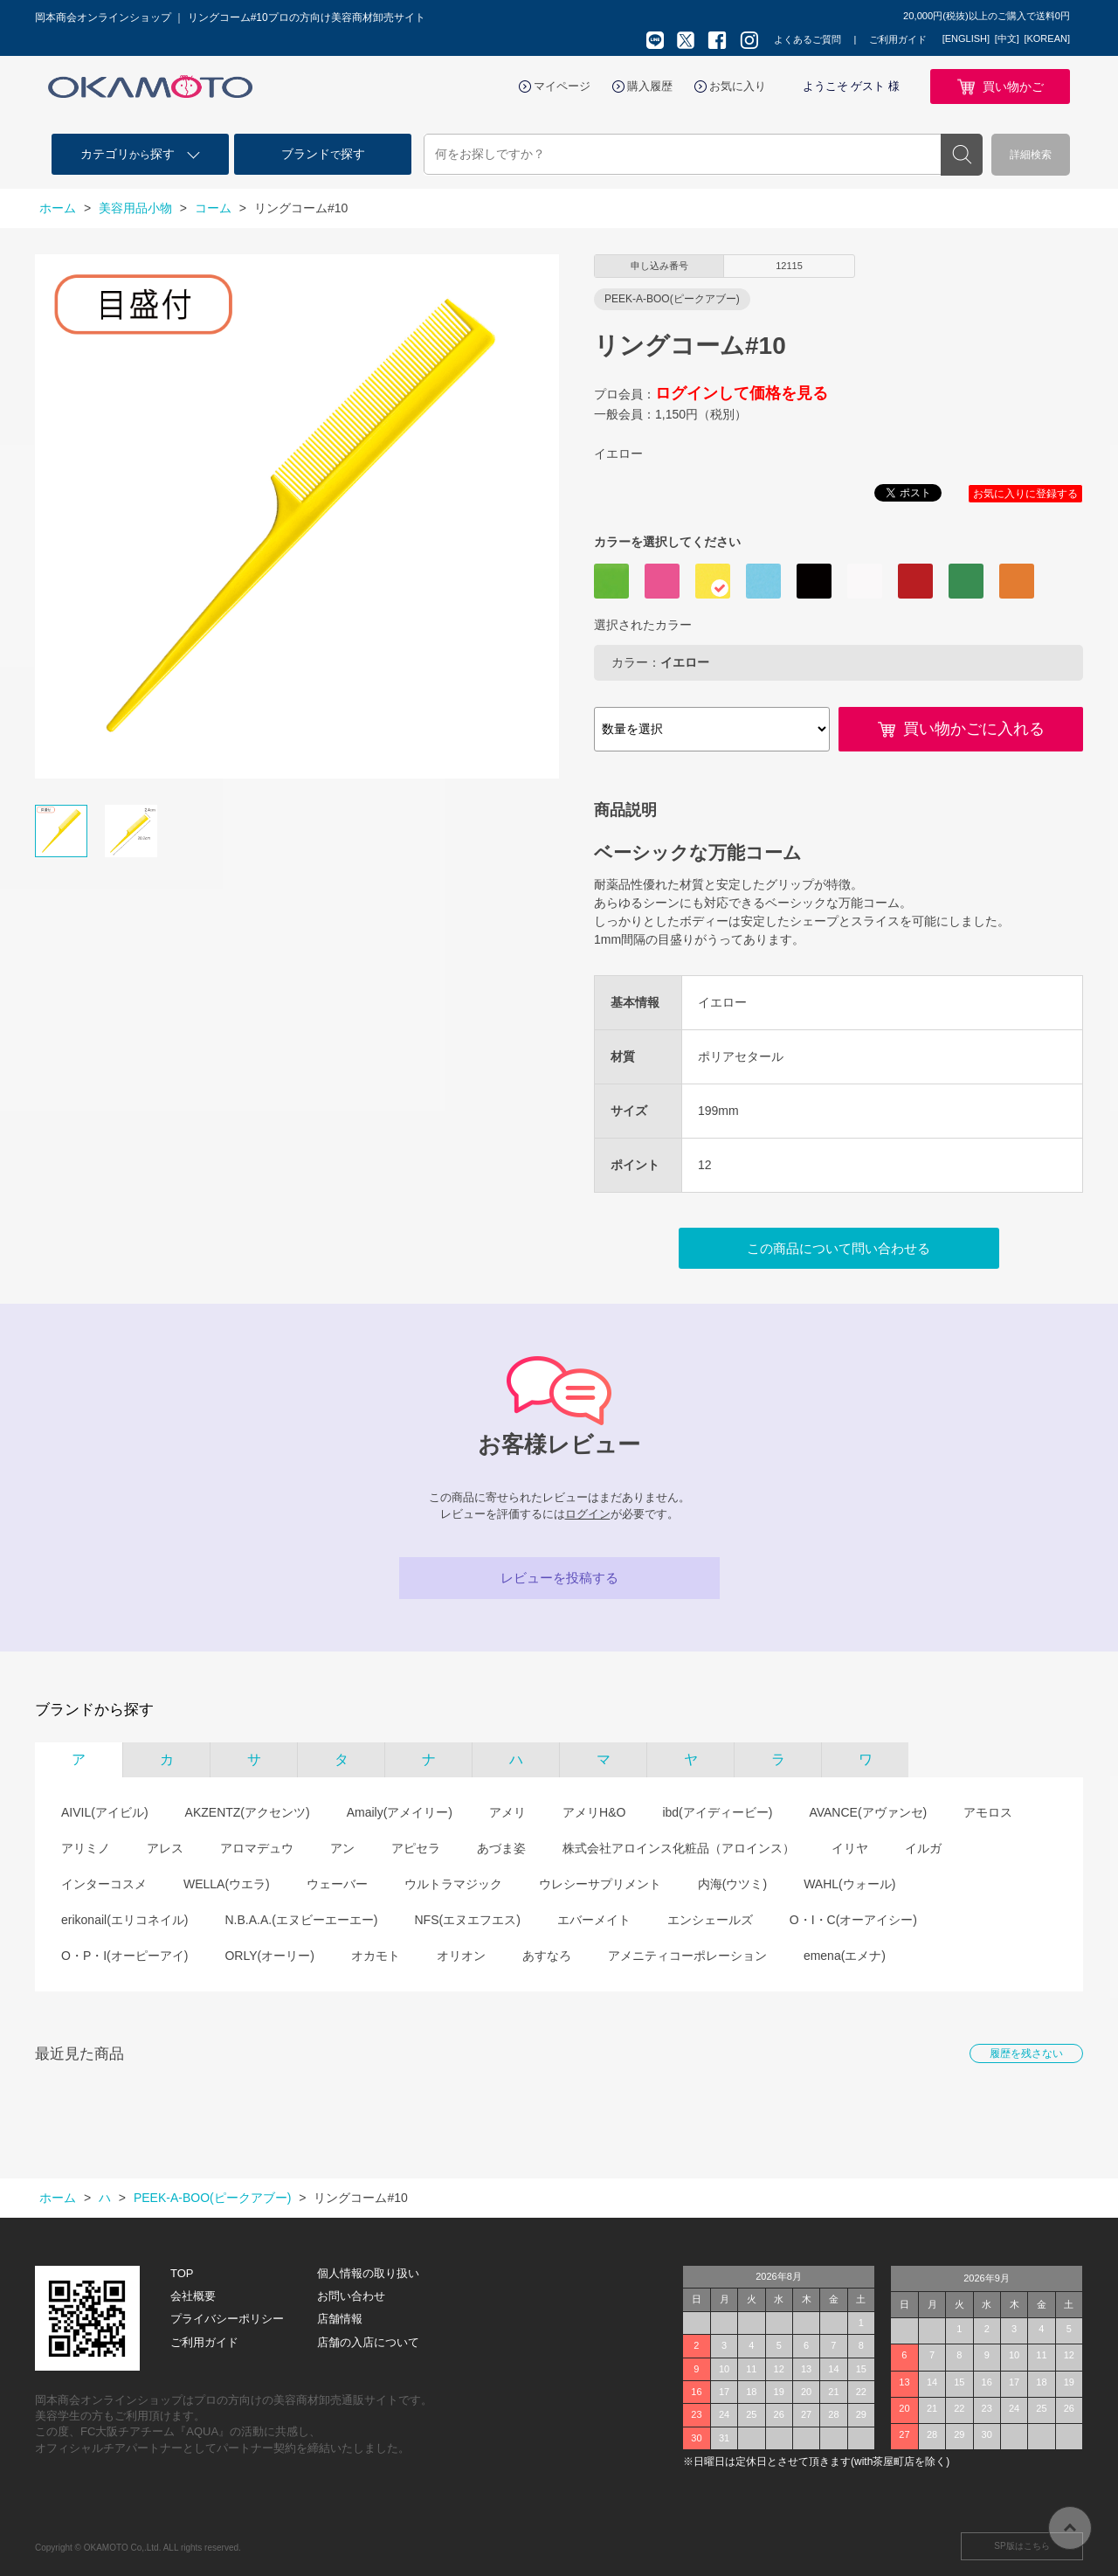 This screenshot has width=1118, height=2576. I want to click on アメリH&O, so click(593, 1812).